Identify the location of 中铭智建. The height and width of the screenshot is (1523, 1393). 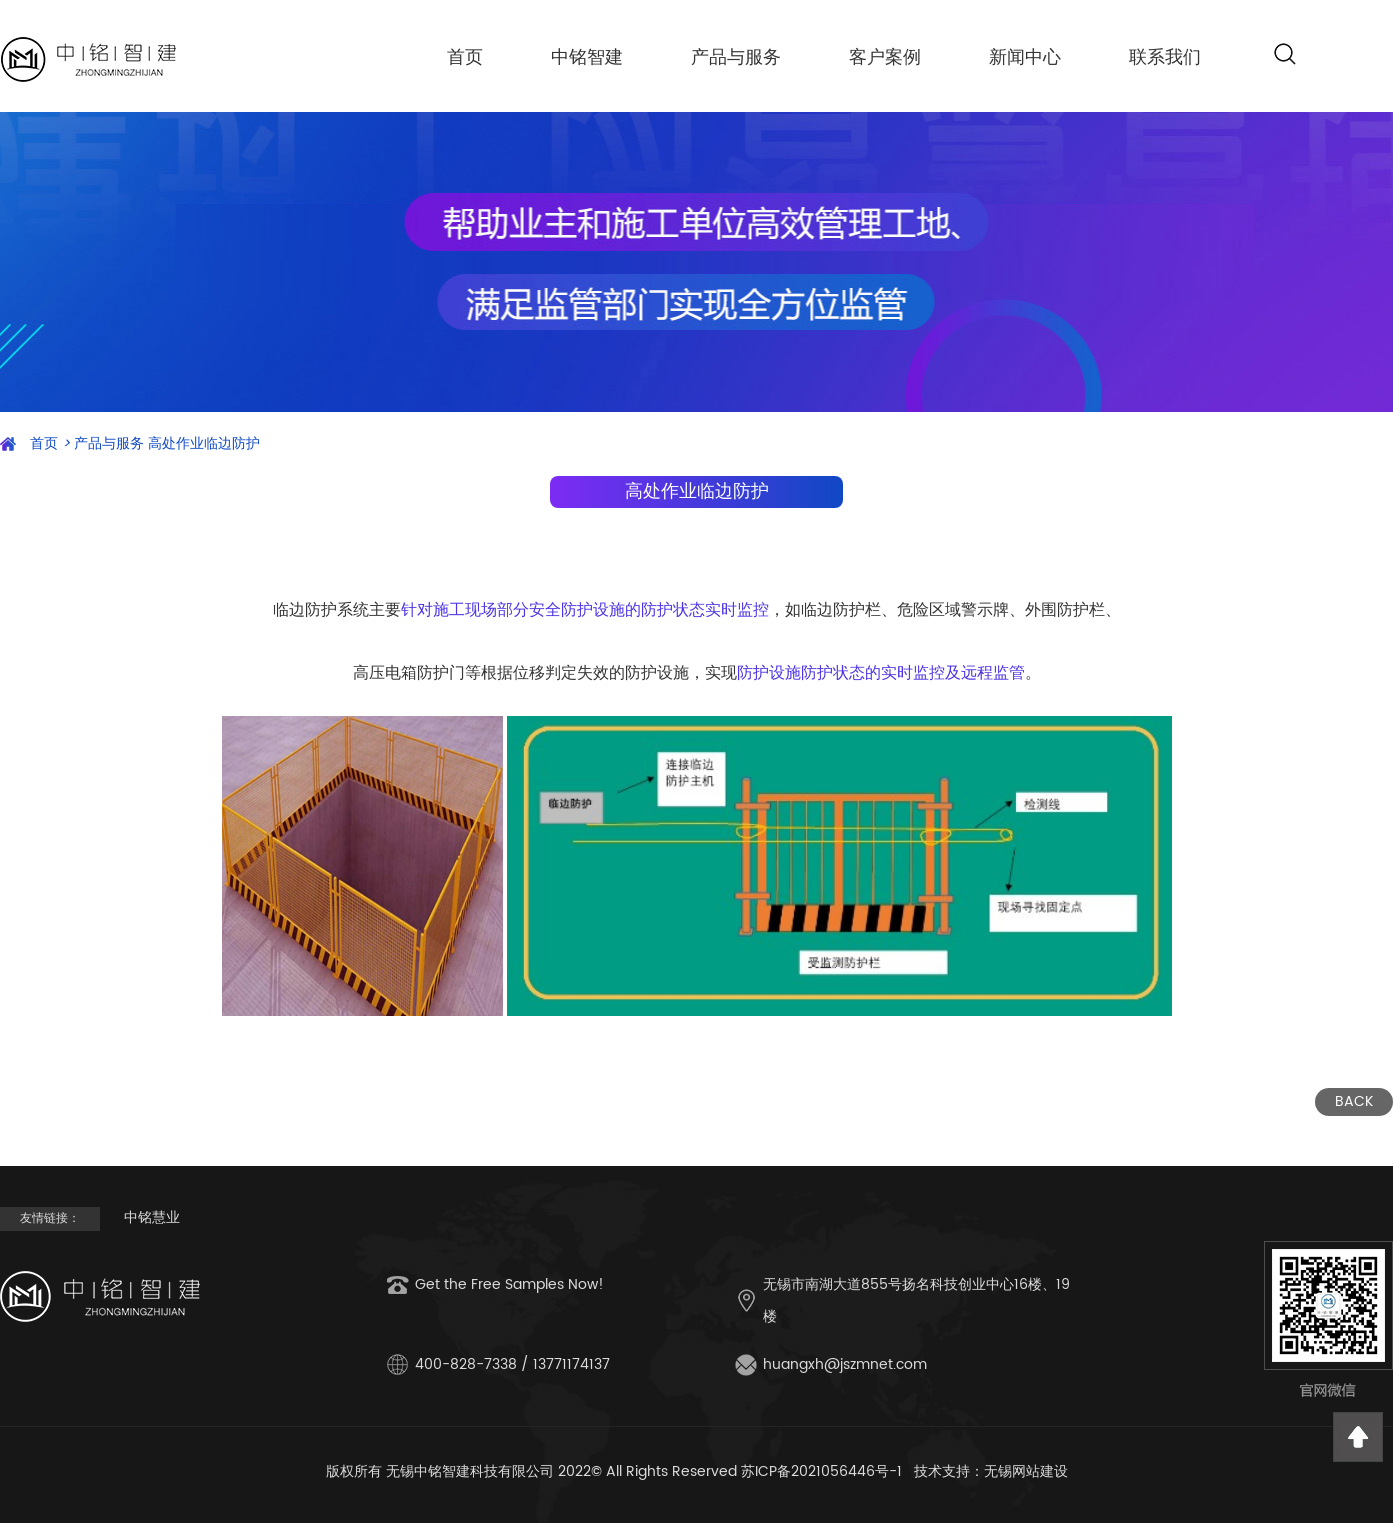
(587, 57).